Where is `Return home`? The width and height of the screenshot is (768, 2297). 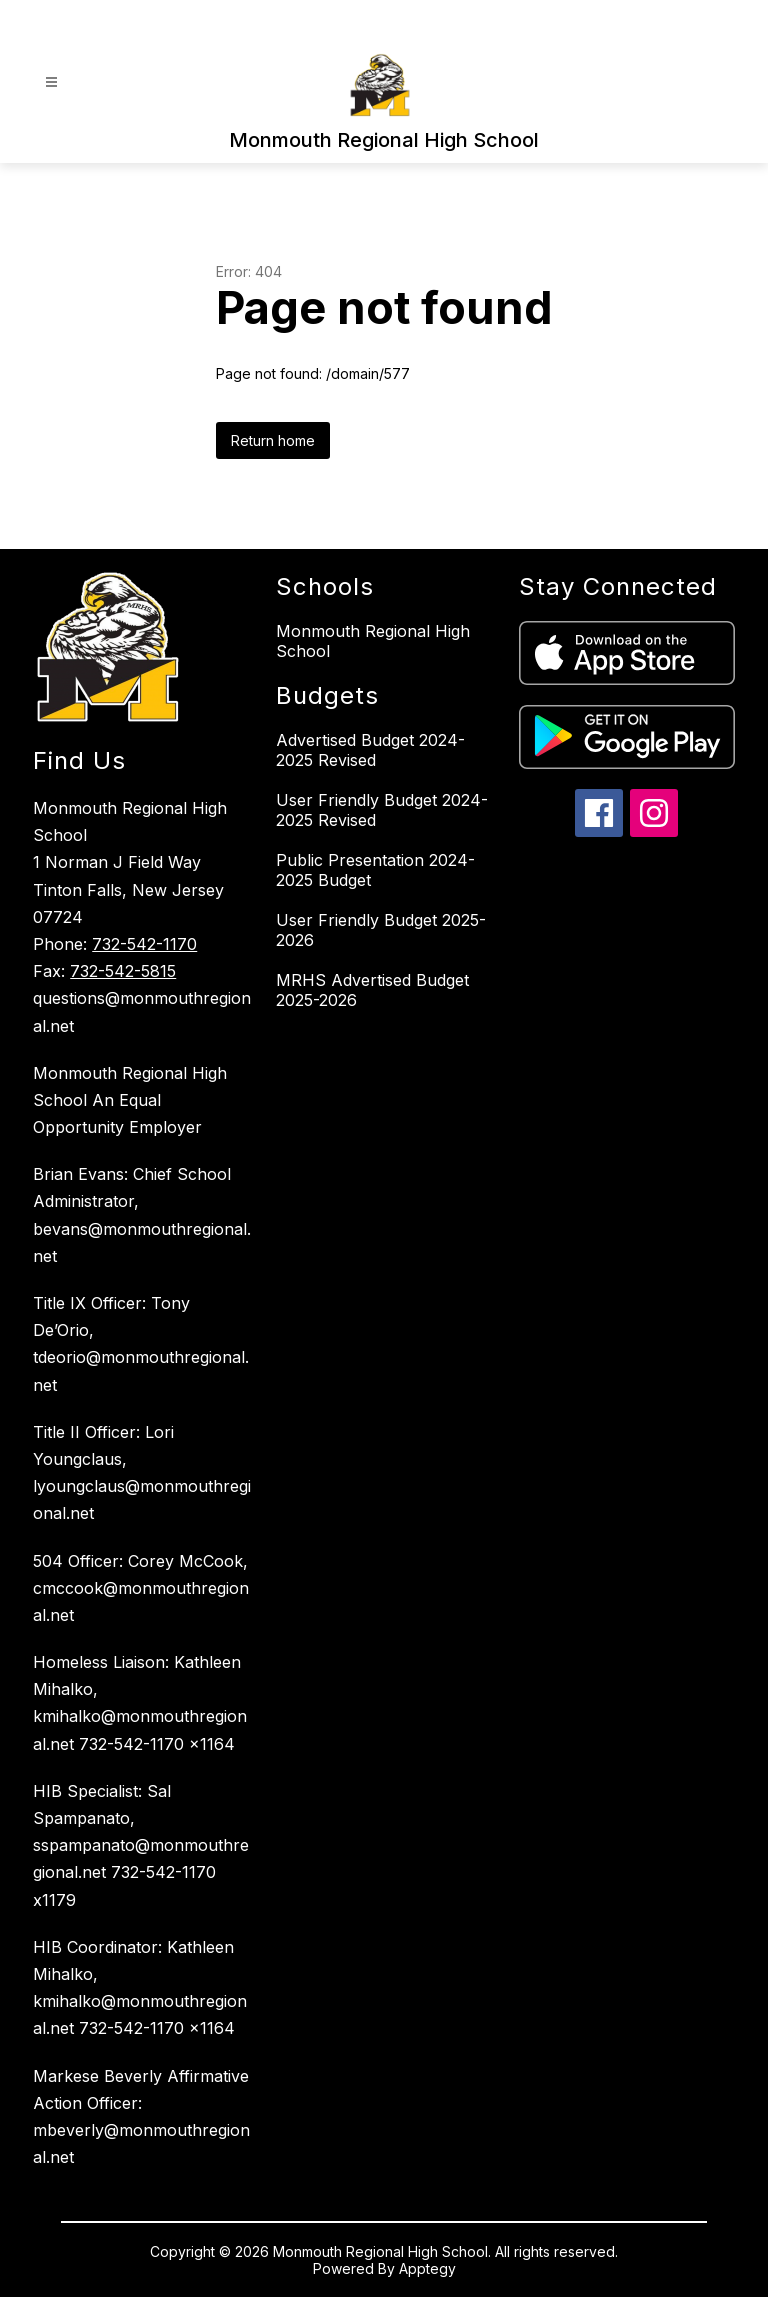 Return home is located at coordinates (273, 440).